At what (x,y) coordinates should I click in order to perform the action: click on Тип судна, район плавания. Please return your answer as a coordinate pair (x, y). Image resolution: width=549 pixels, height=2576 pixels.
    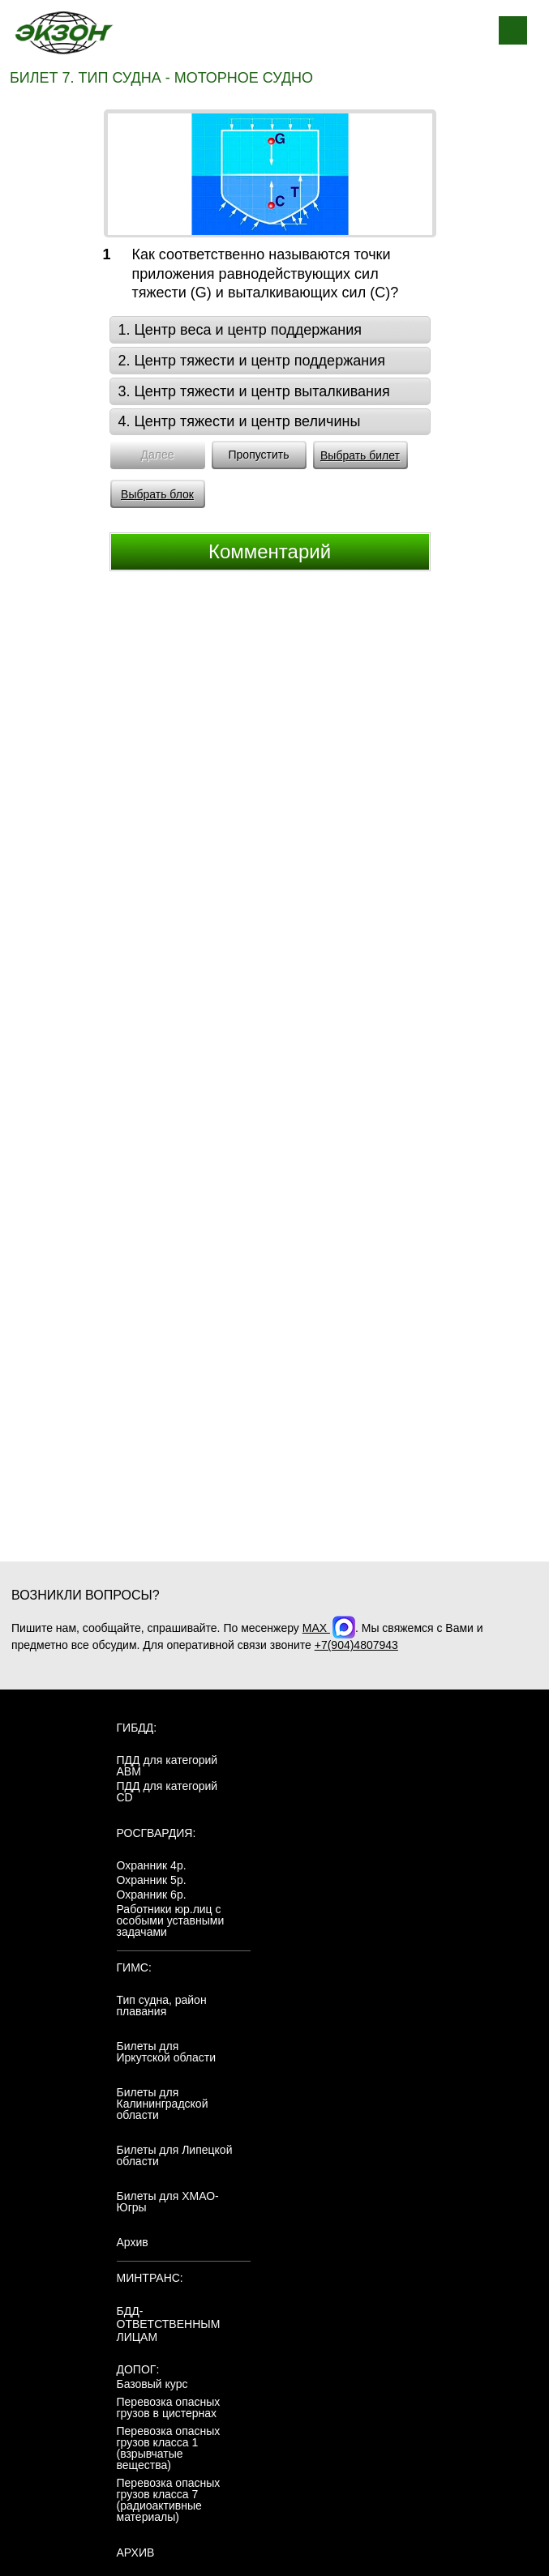
    Looking at the image, I should click on (162, 2005).